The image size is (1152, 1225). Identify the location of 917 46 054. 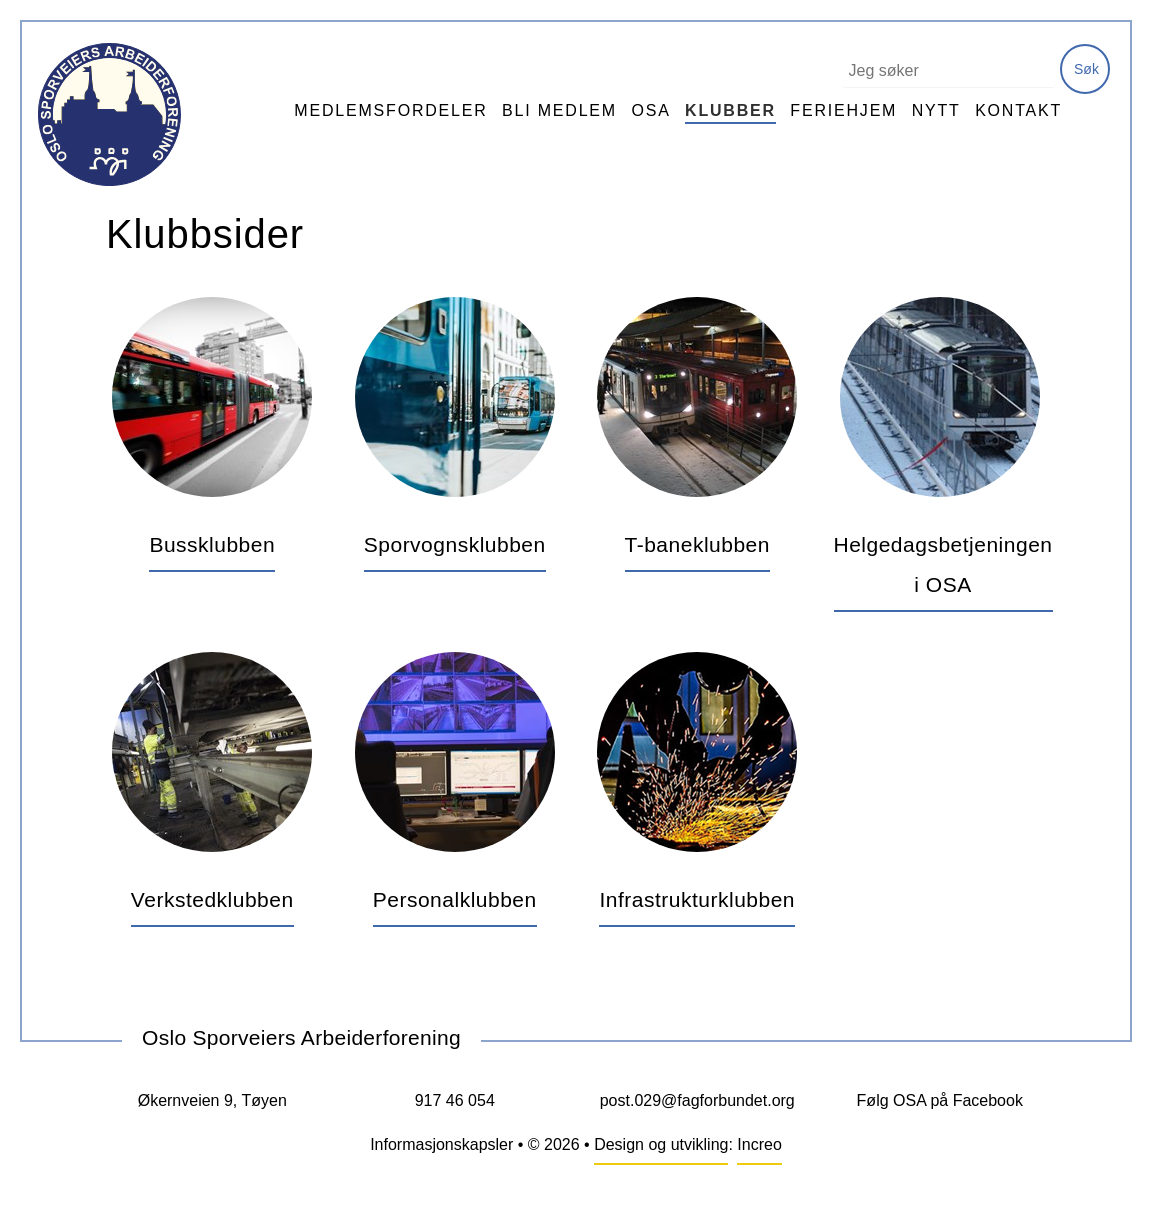
(455, 1100).